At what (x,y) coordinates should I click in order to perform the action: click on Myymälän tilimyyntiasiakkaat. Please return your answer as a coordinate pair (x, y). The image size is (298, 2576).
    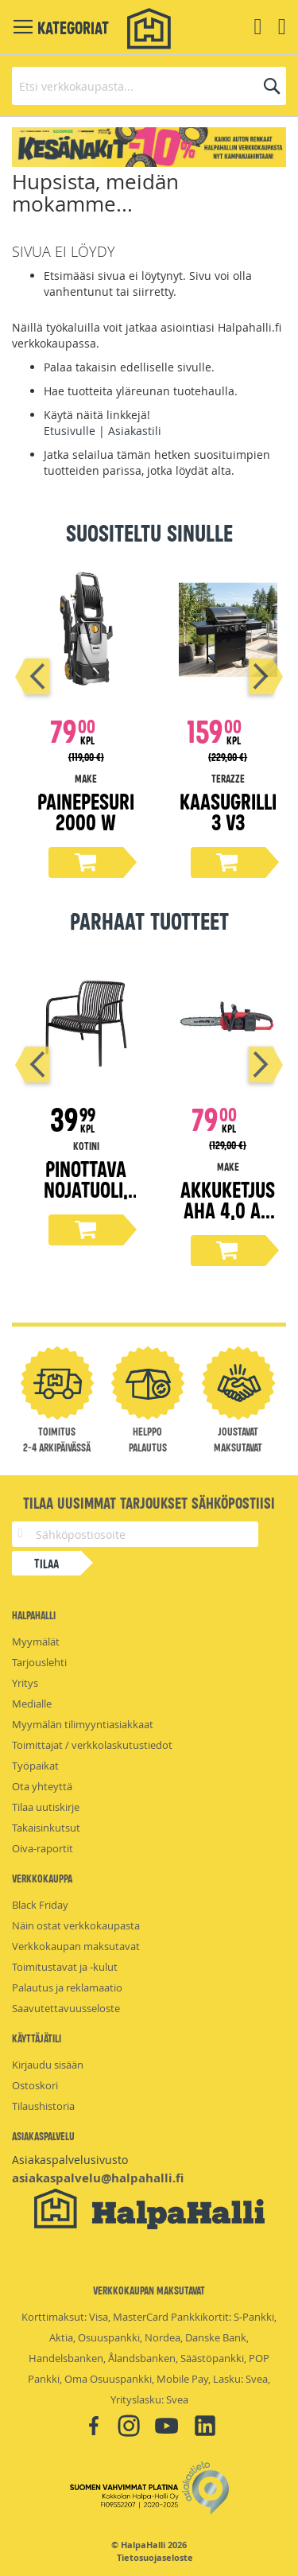
    Looking at the image, I should click on (82, 1724).